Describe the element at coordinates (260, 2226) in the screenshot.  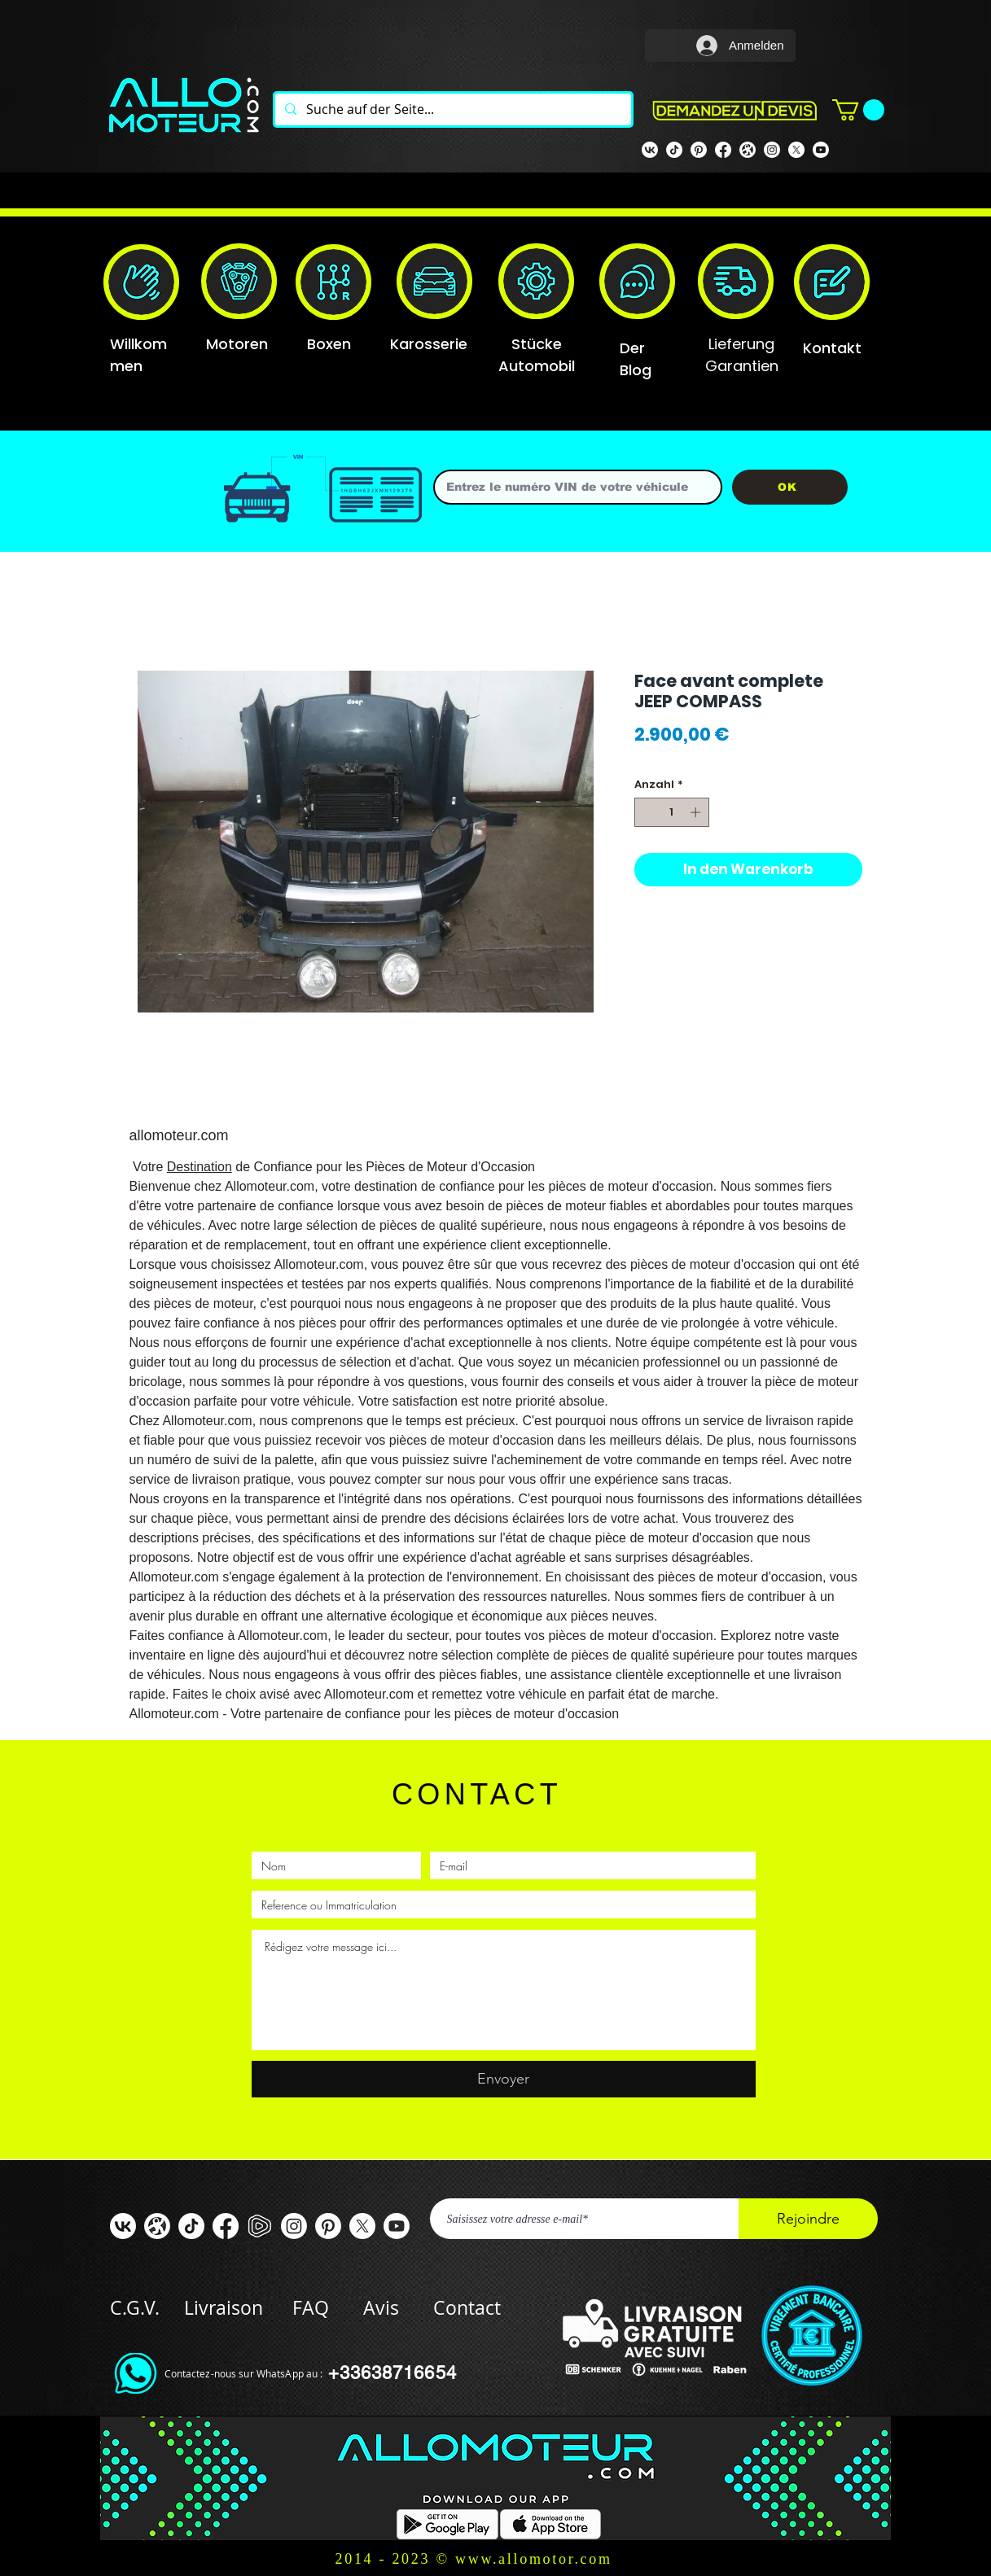
I see `[rumble]` at that location.